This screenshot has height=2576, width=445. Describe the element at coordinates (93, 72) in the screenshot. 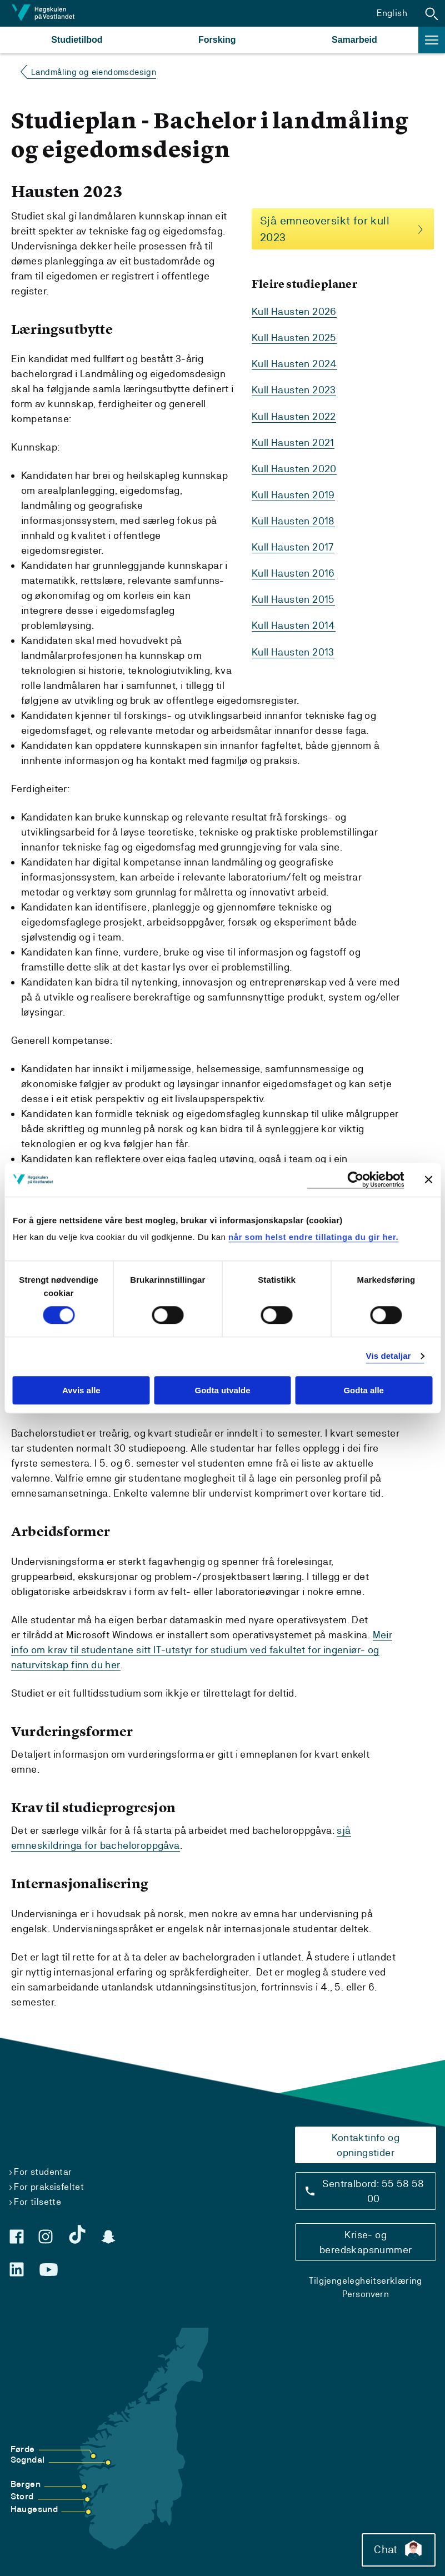

I see `Landmåling og eiendomsdesign` at that location.